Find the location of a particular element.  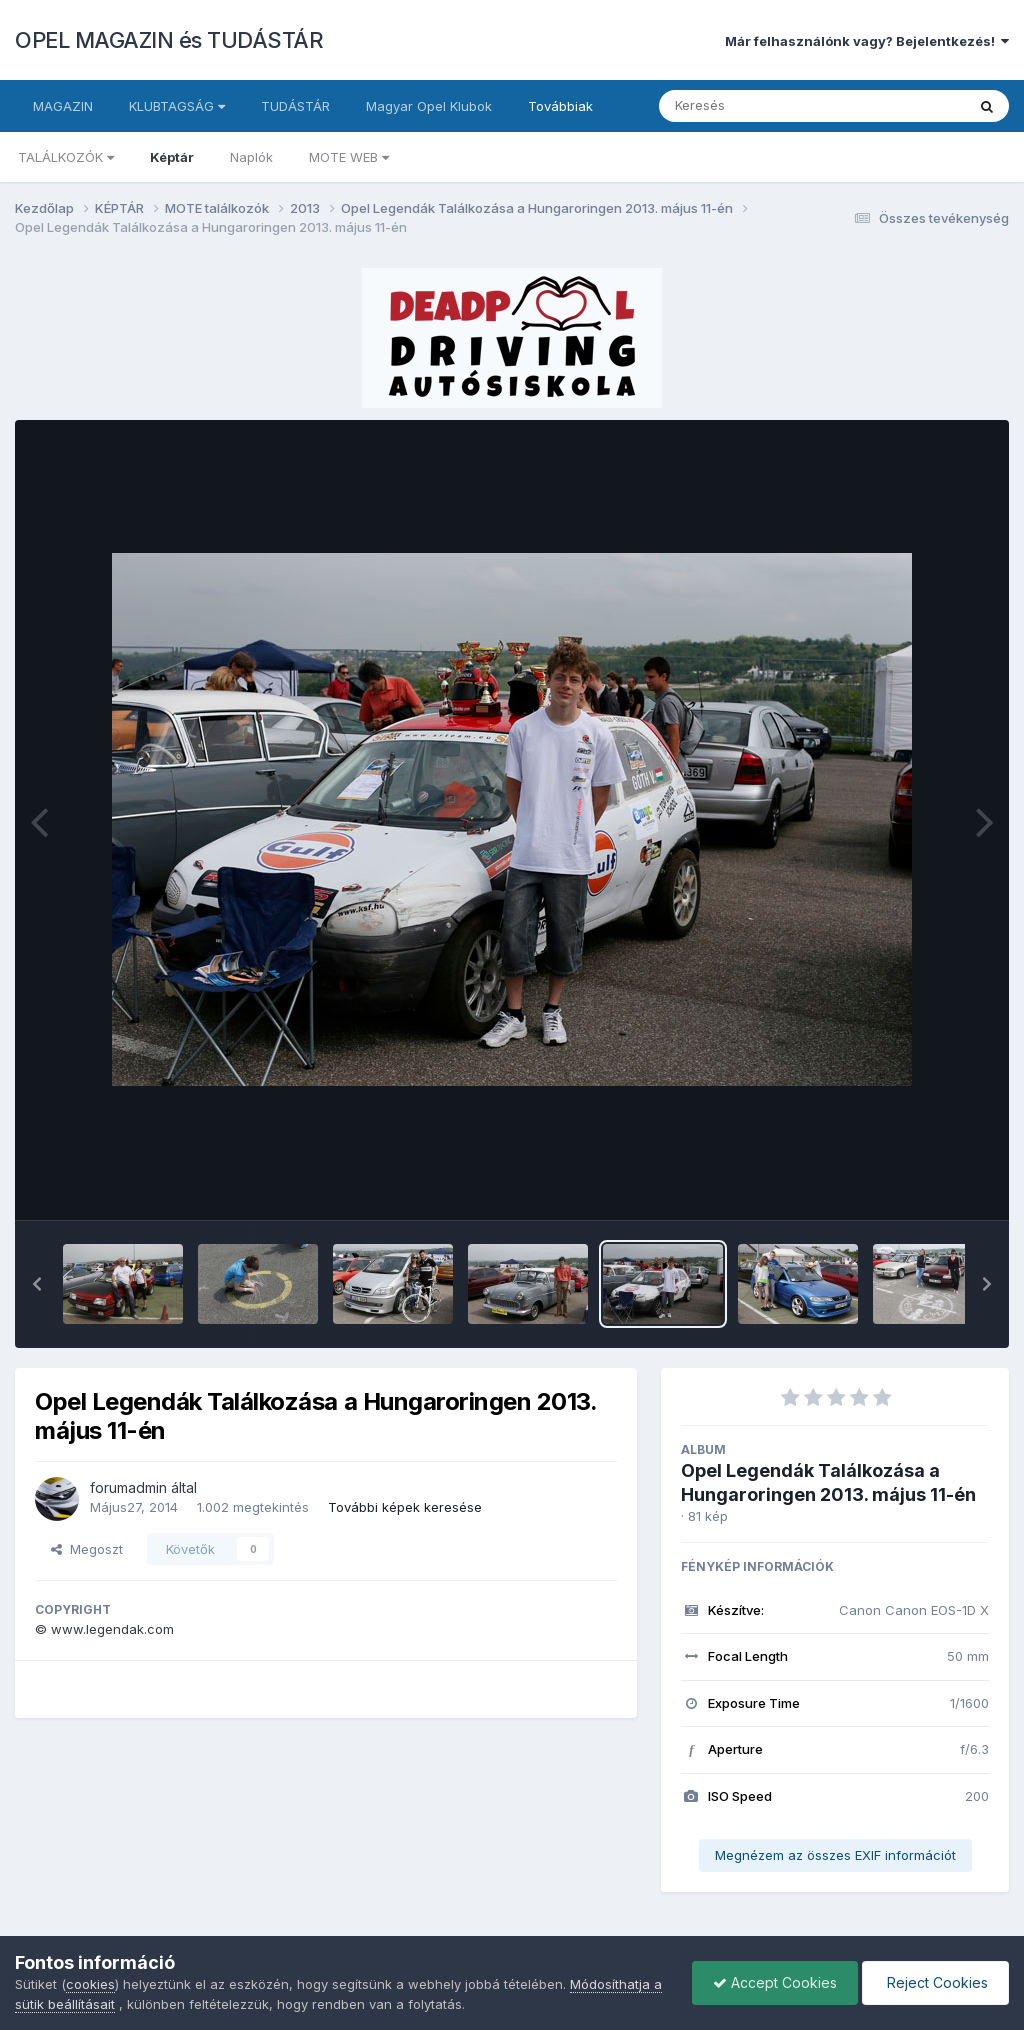

cookies is located at coordinates (90, 1984).